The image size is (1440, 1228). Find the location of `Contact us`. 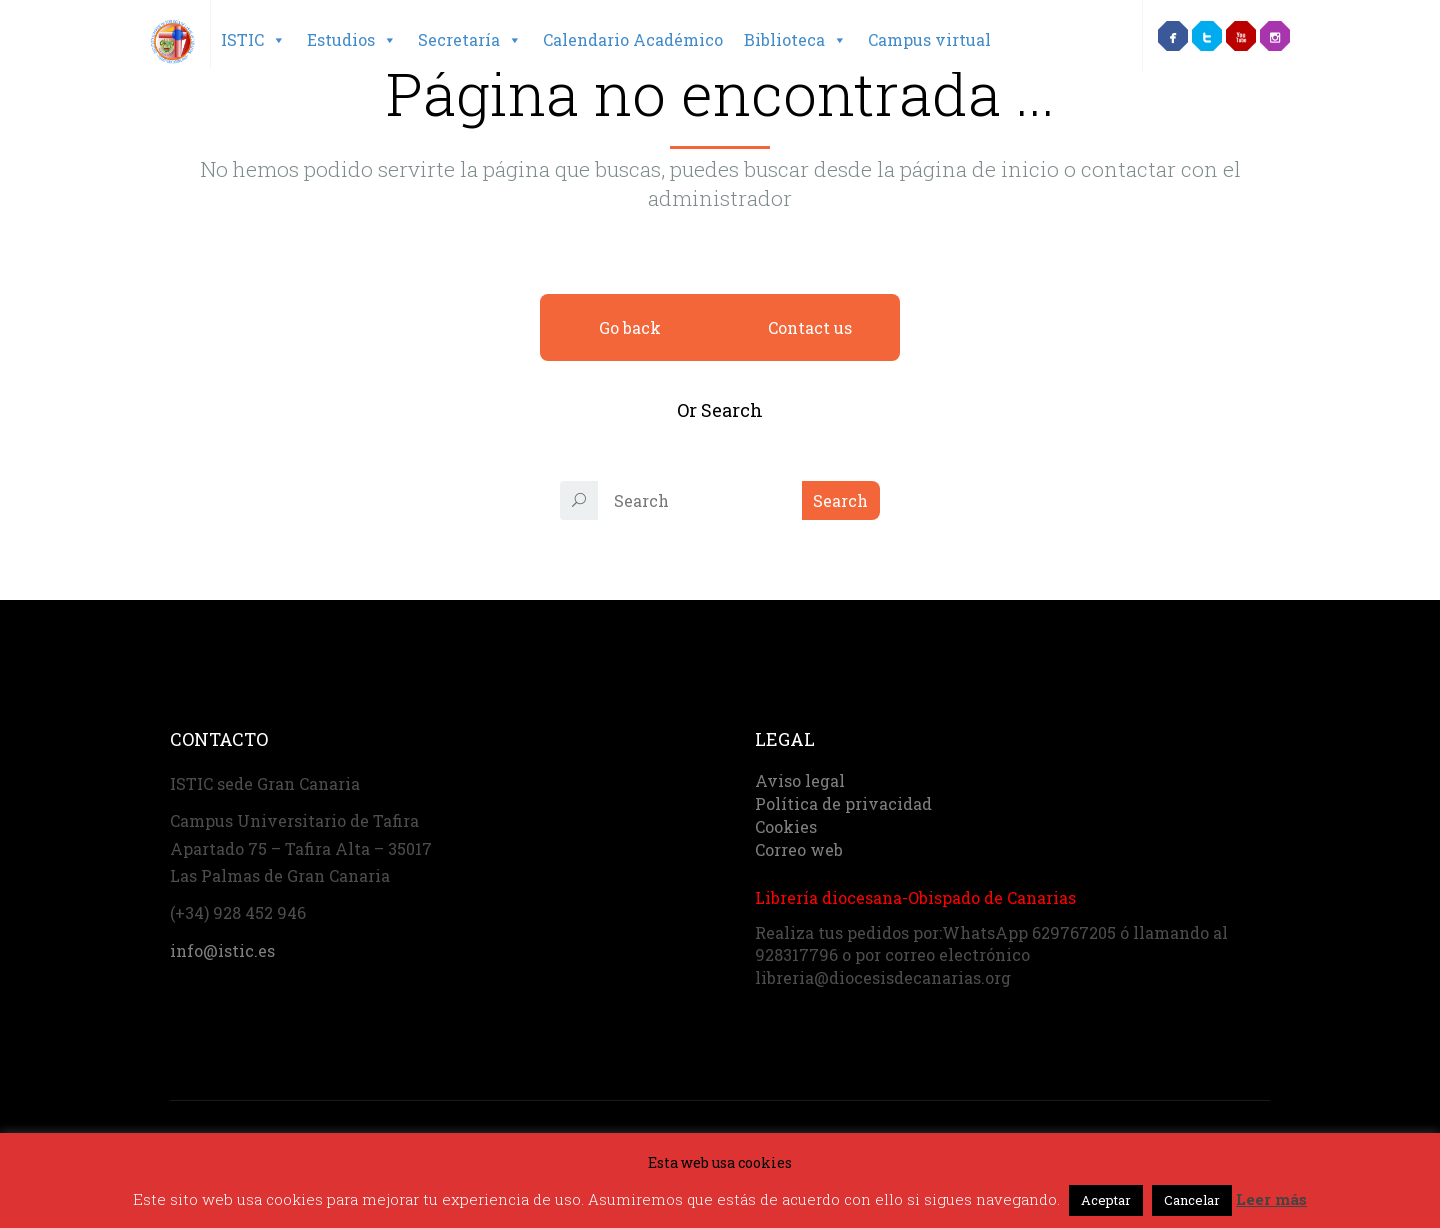

Contact us is located at coordinates (810, 327).